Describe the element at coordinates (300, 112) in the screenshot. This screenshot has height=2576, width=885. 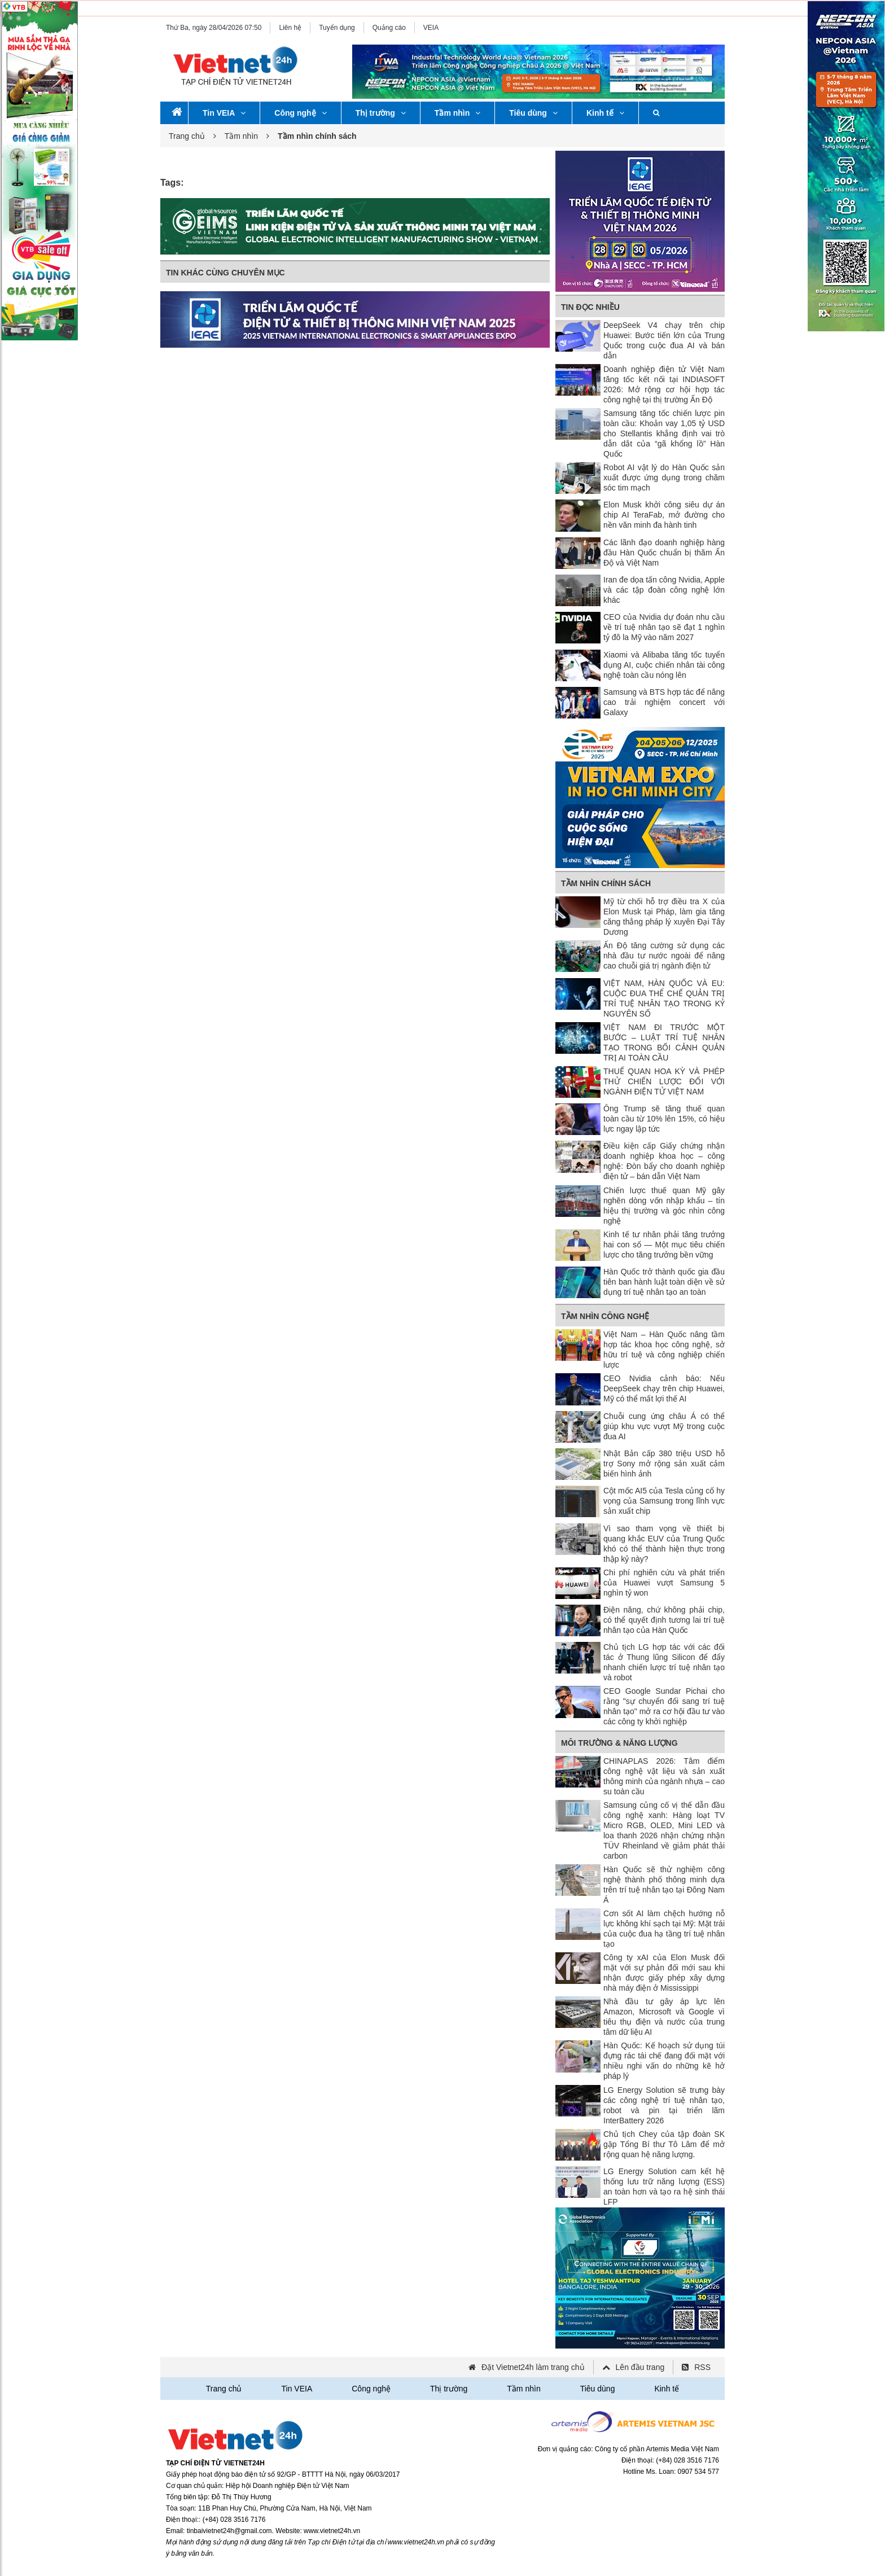
I see `Công nghệ` at that location.